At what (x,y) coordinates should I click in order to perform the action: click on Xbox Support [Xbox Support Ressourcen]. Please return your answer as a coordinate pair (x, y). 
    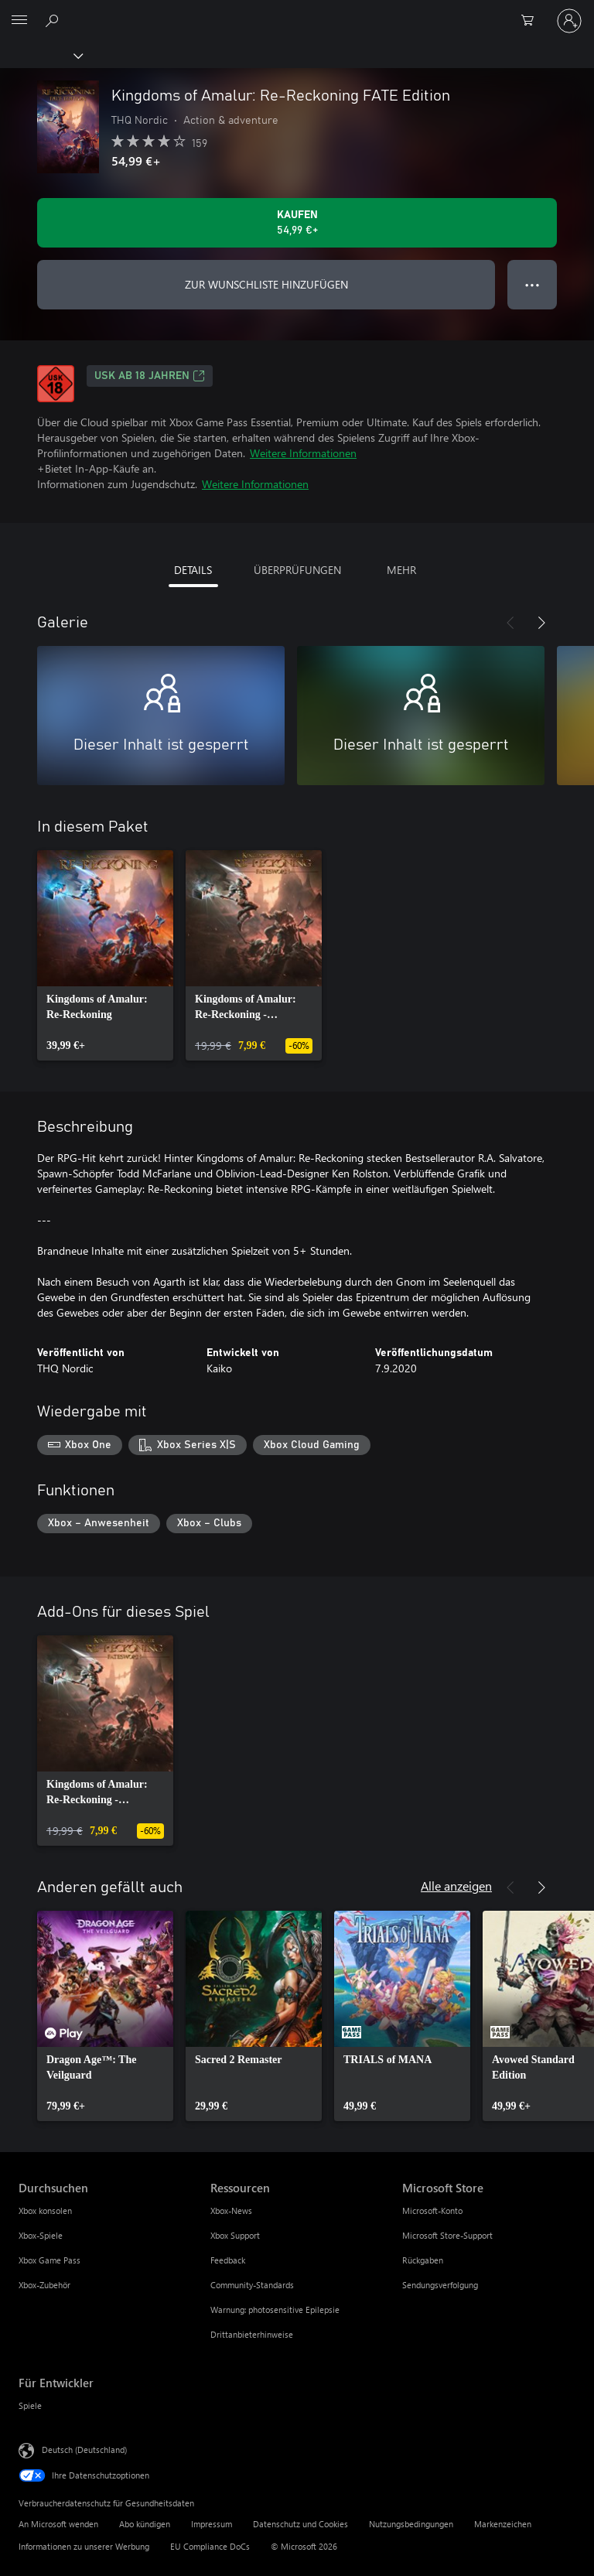
    Looking at the image, I should click on (235, 2235).